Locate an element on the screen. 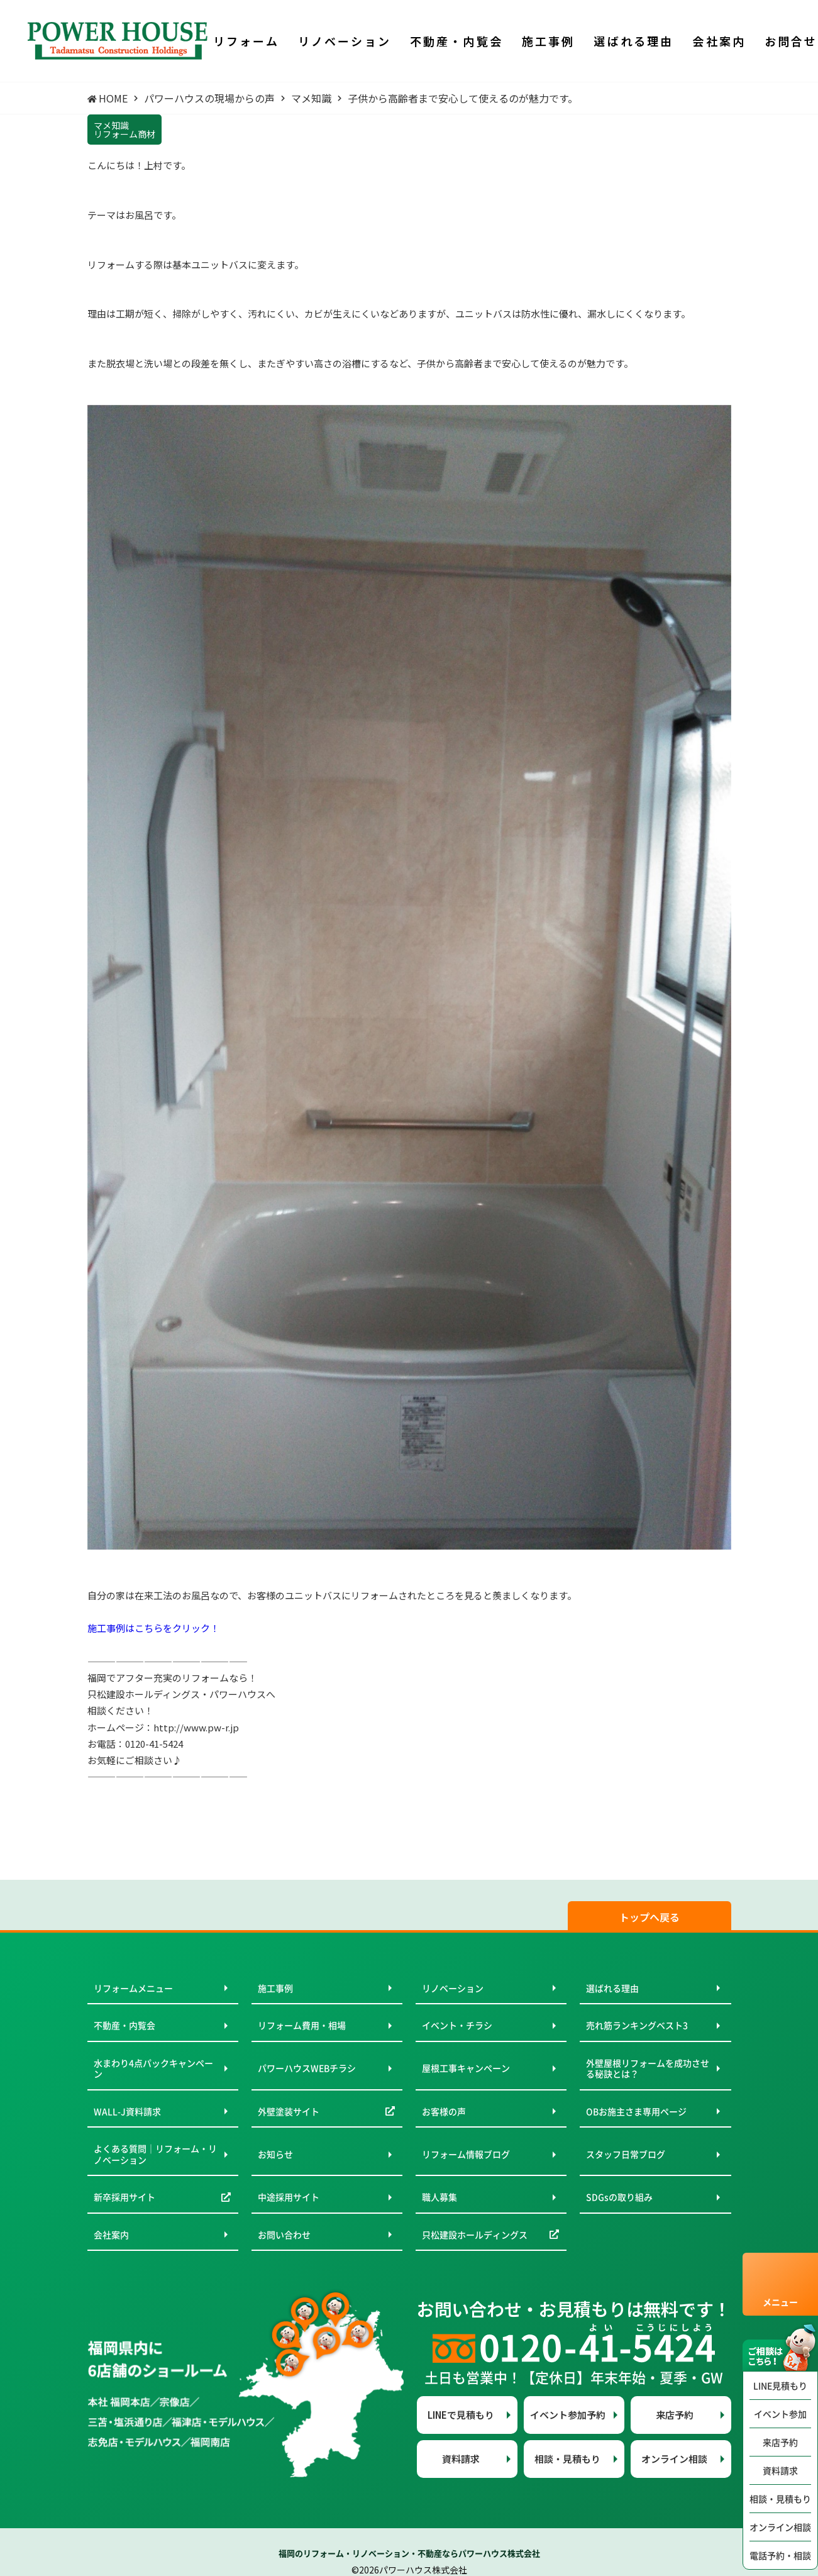 The width and height of the screenshot is (818, 2576). パワーハウスWEBチラシ is located at coordinates (307, 2068).